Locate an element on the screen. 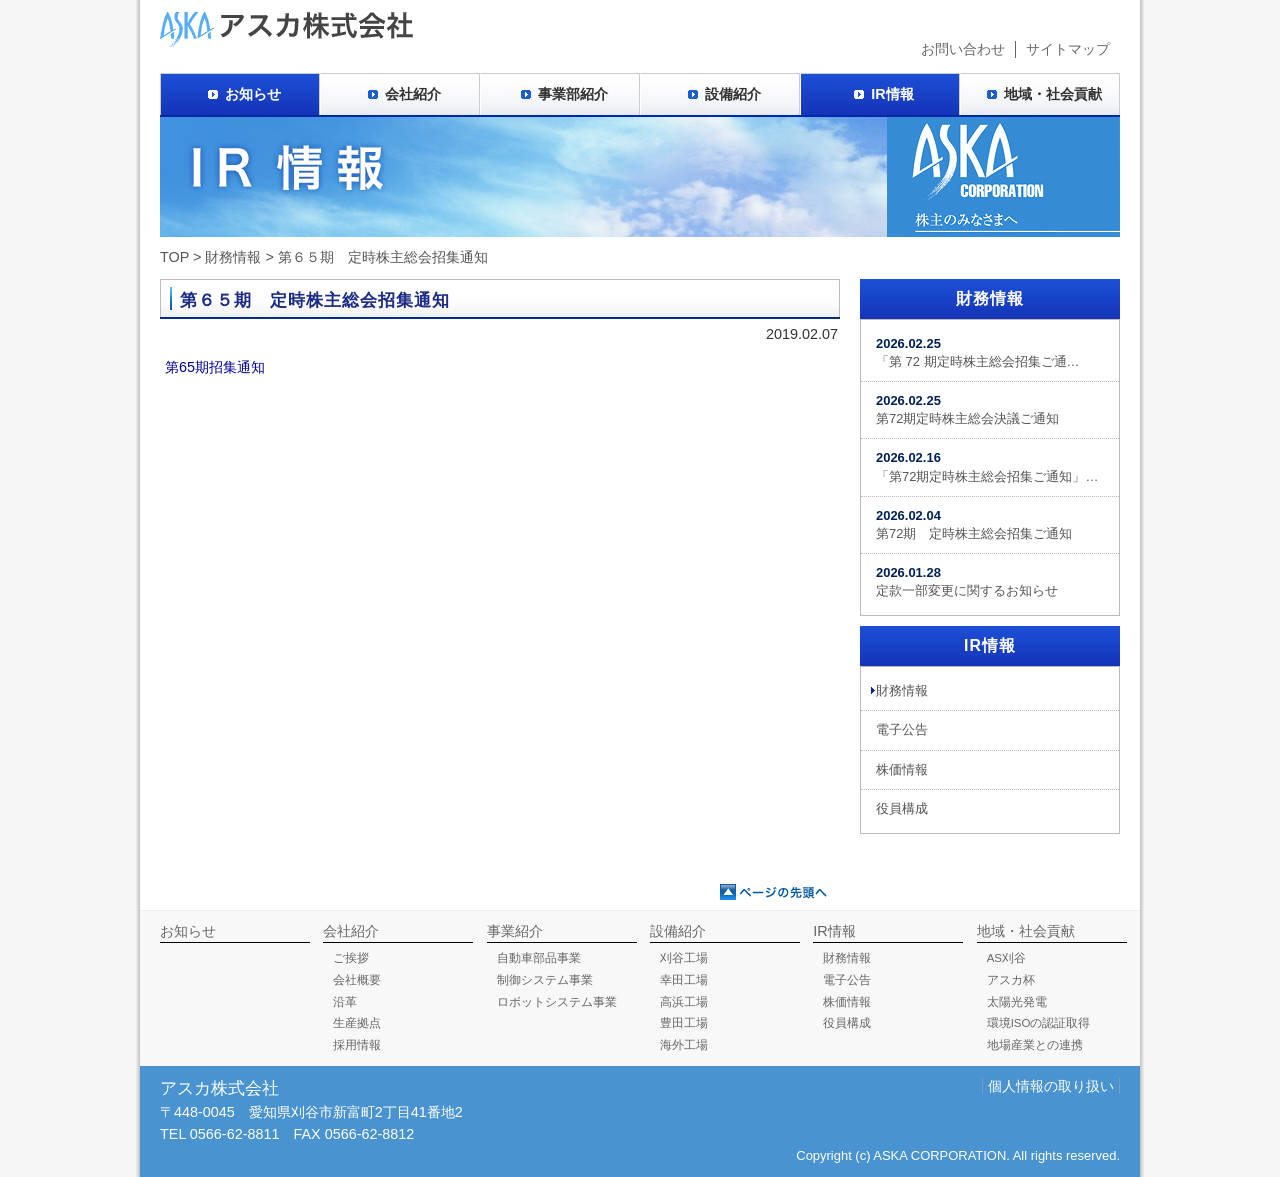  事業部紹介 is located at coordinates (573, 94).